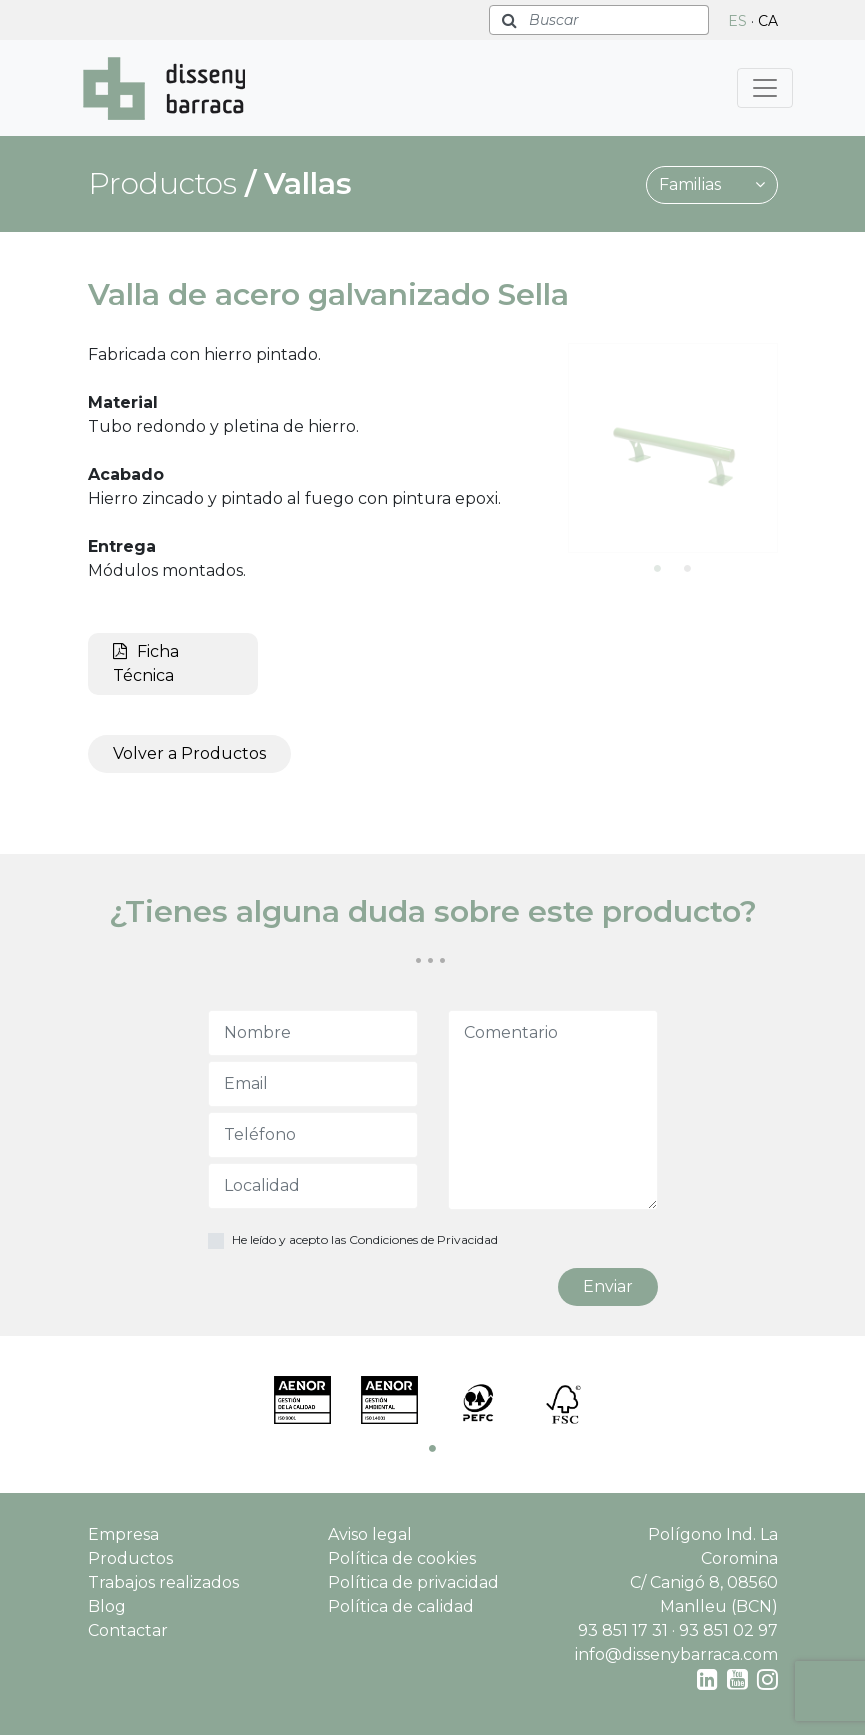 The width and height of the screenshot is (865, 1735). What do you see at coordinates (413, 1582) in the screenshot?
I see `Política de privacidad` at bounding box center [413, 1582].